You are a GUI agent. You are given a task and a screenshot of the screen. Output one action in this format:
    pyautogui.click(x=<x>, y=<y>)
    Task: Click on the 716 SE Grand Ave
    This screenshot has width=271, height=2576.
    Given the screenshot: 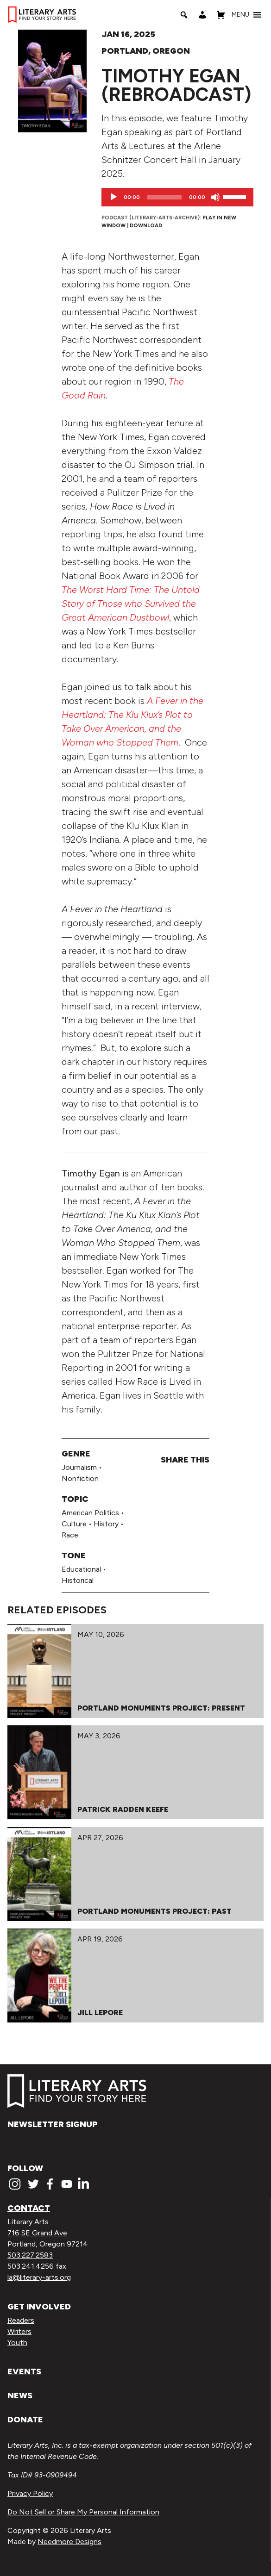 What is the action you would take?
    pyautogui.click(x=37, y=2232)
    